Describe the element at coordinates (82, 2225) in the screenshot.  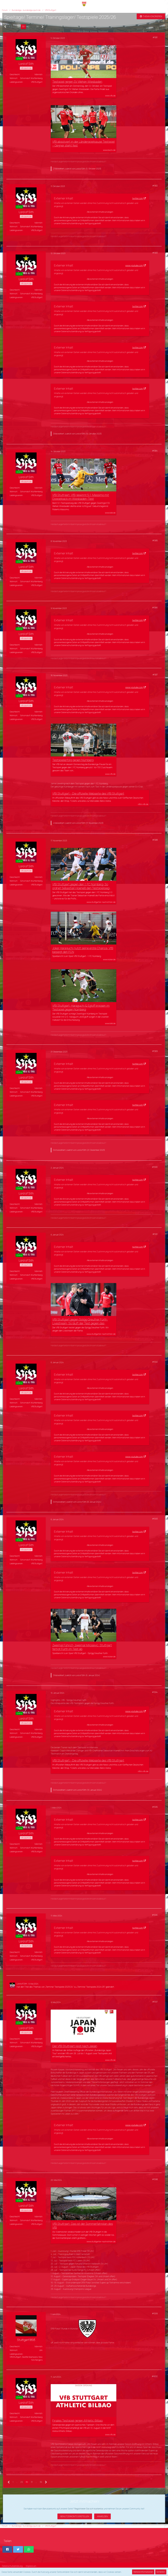
I see `VfB Stuttgart: Das ist der Sommerfahrplan des VfB` at that location.